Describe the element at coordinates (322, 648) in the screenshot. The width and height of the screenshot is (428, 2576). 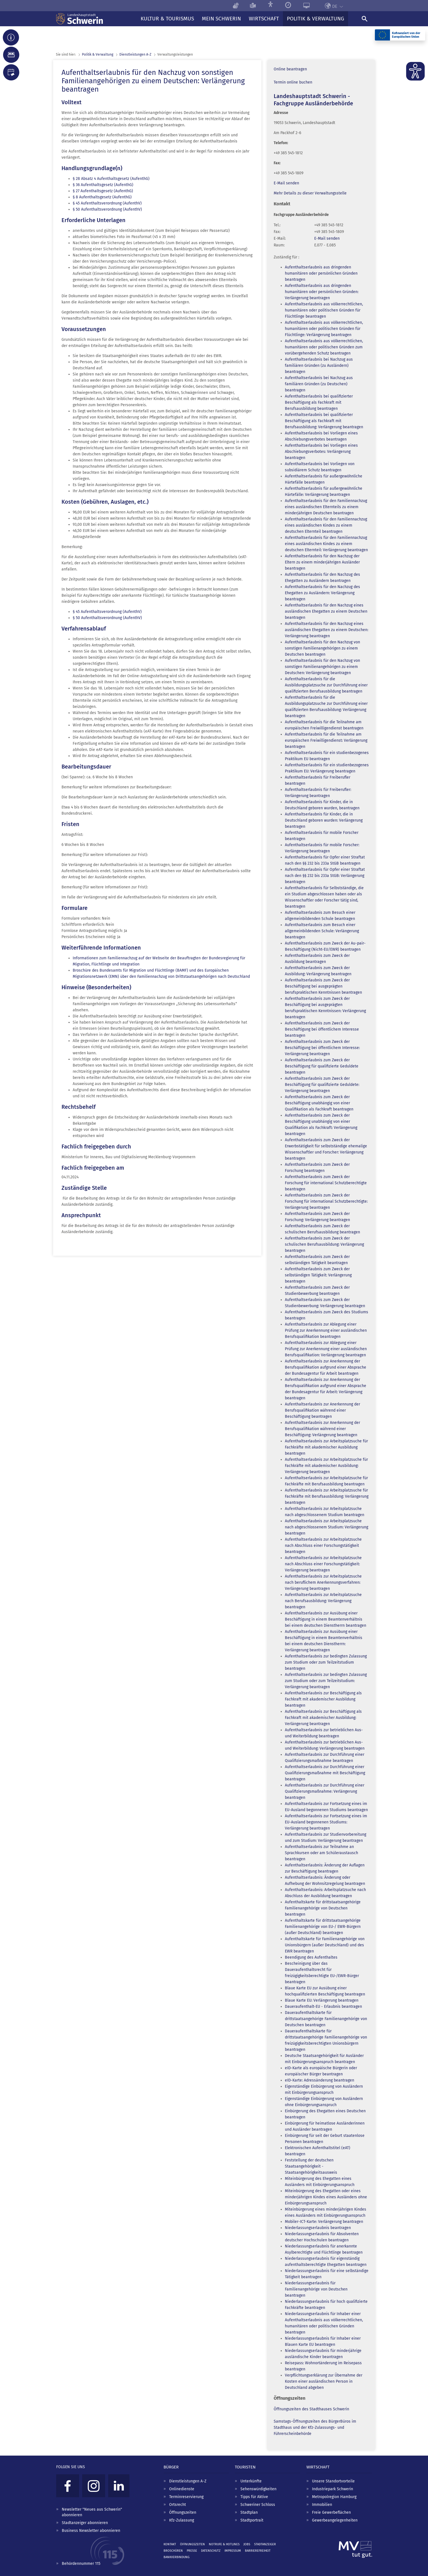
I see `Aufenthaltserlaubnis für den Nachzug von sonstigen Familienangehörigen zu einem Deutschen beantragen` at that location.